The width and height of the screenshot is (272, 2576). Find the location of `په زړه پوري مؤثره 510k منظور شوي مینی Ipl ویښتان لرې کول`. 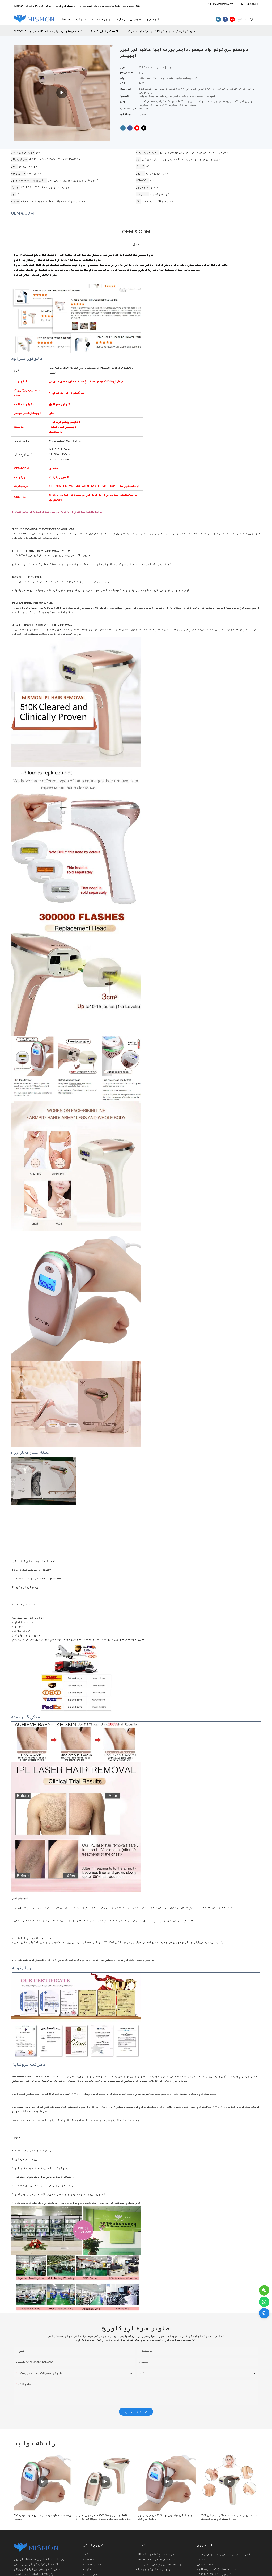

په زړه پوري مؤثره 510k منظور شوي مینی Ipl ویښتان لرې کول is located at coordinates (42, 2517).